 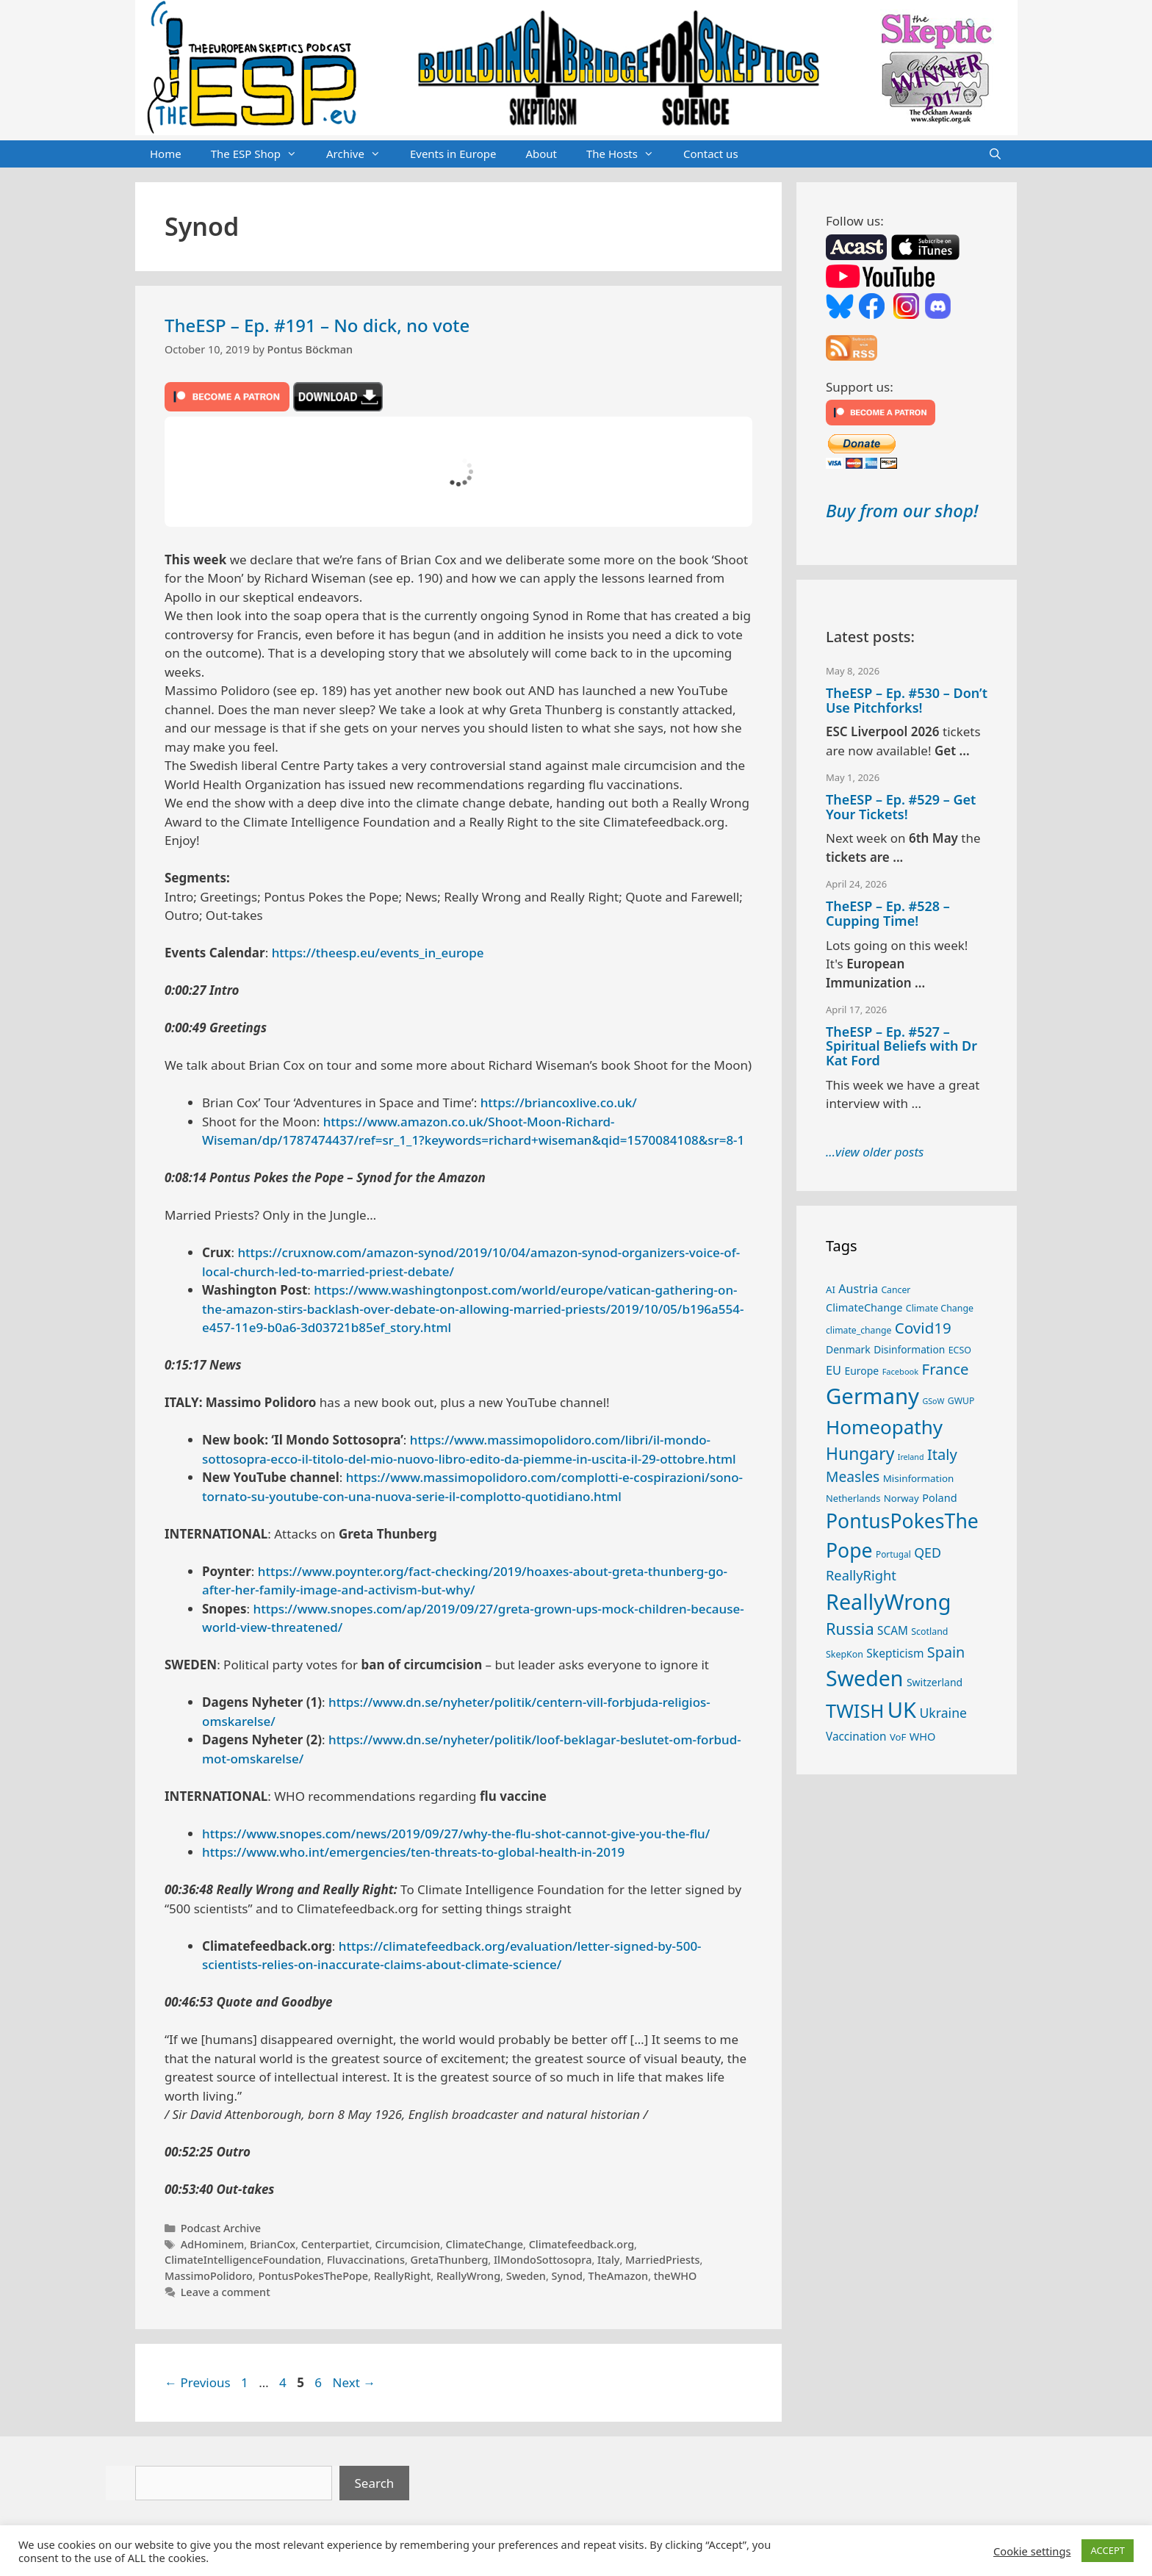 I want to click on Germany [Germany (191 items)], so click(x=872, y=1396).